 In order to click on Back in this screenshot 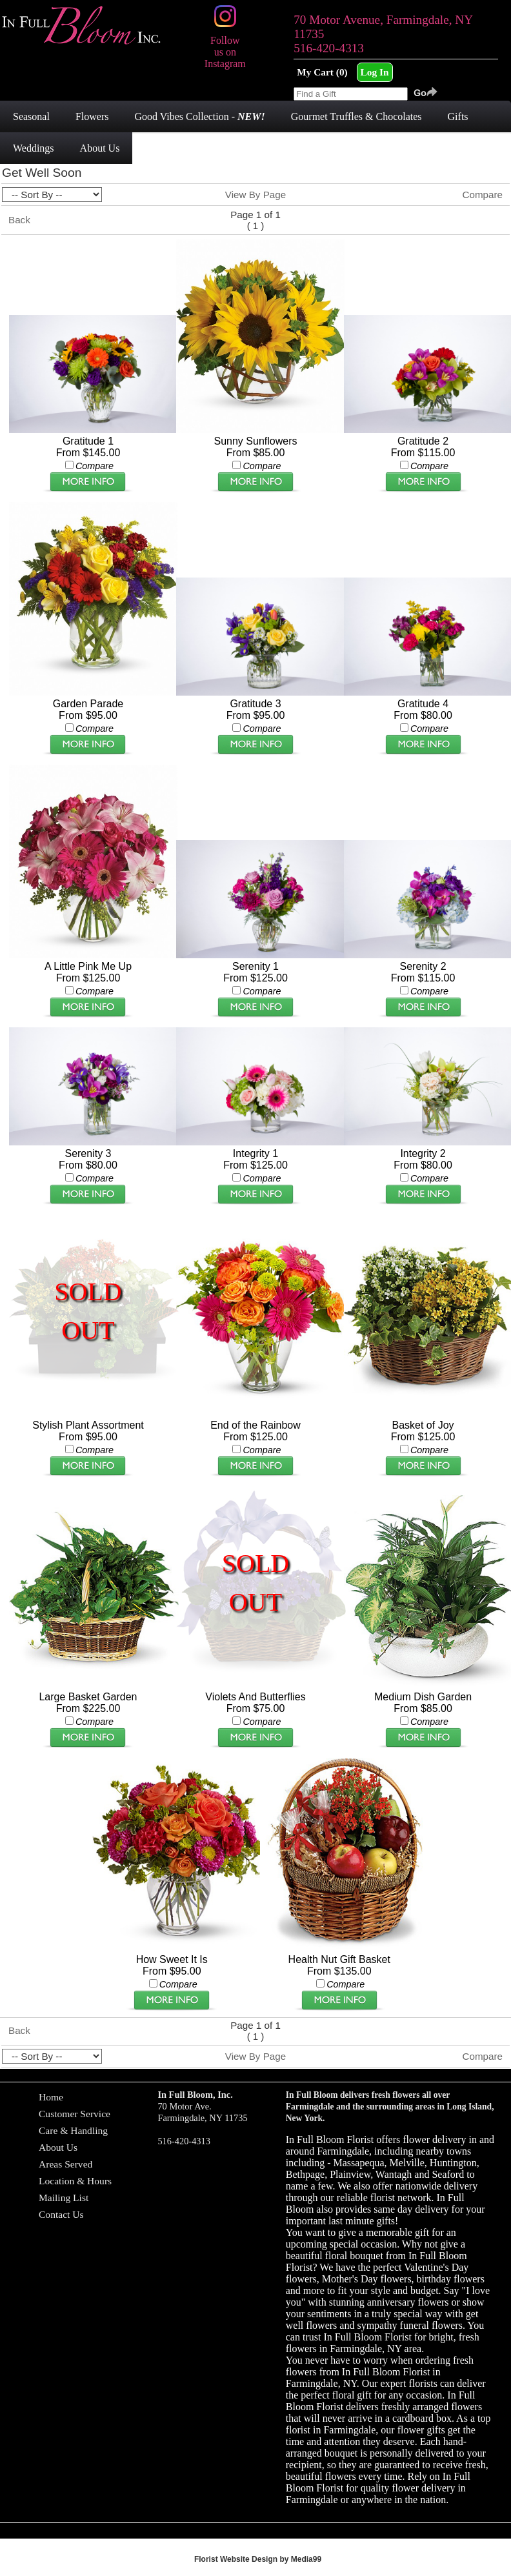, I will do `click(19, 219)`.